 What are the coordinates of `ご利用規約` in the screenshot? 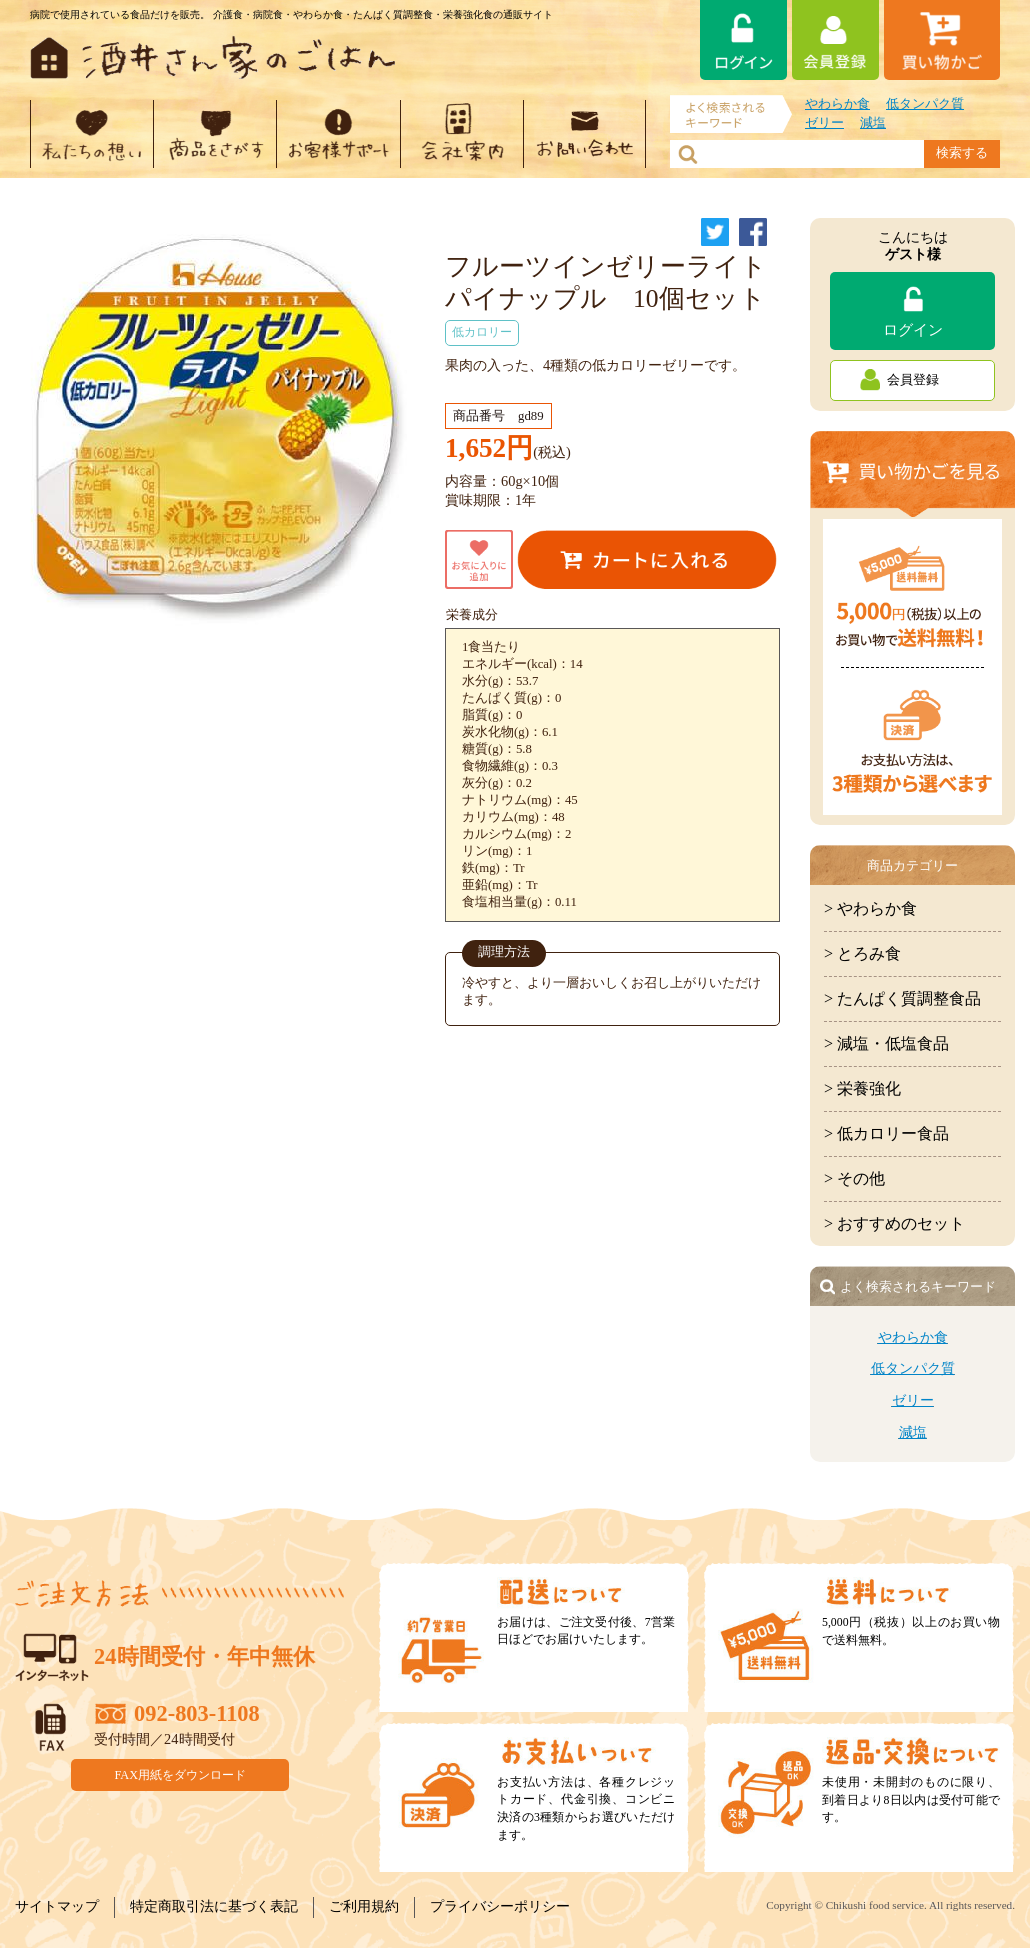 It's located at (364, 1906).